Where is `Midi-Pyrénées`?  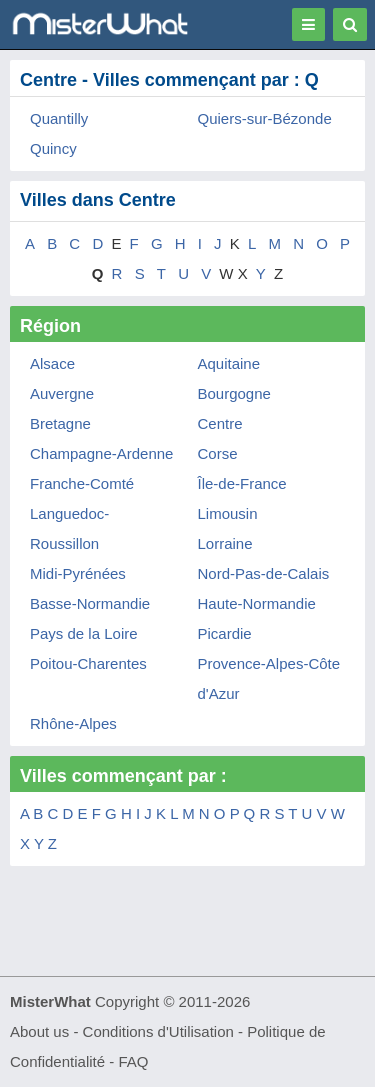 Midi-Pyrénées is located at coordinates (78, 573).